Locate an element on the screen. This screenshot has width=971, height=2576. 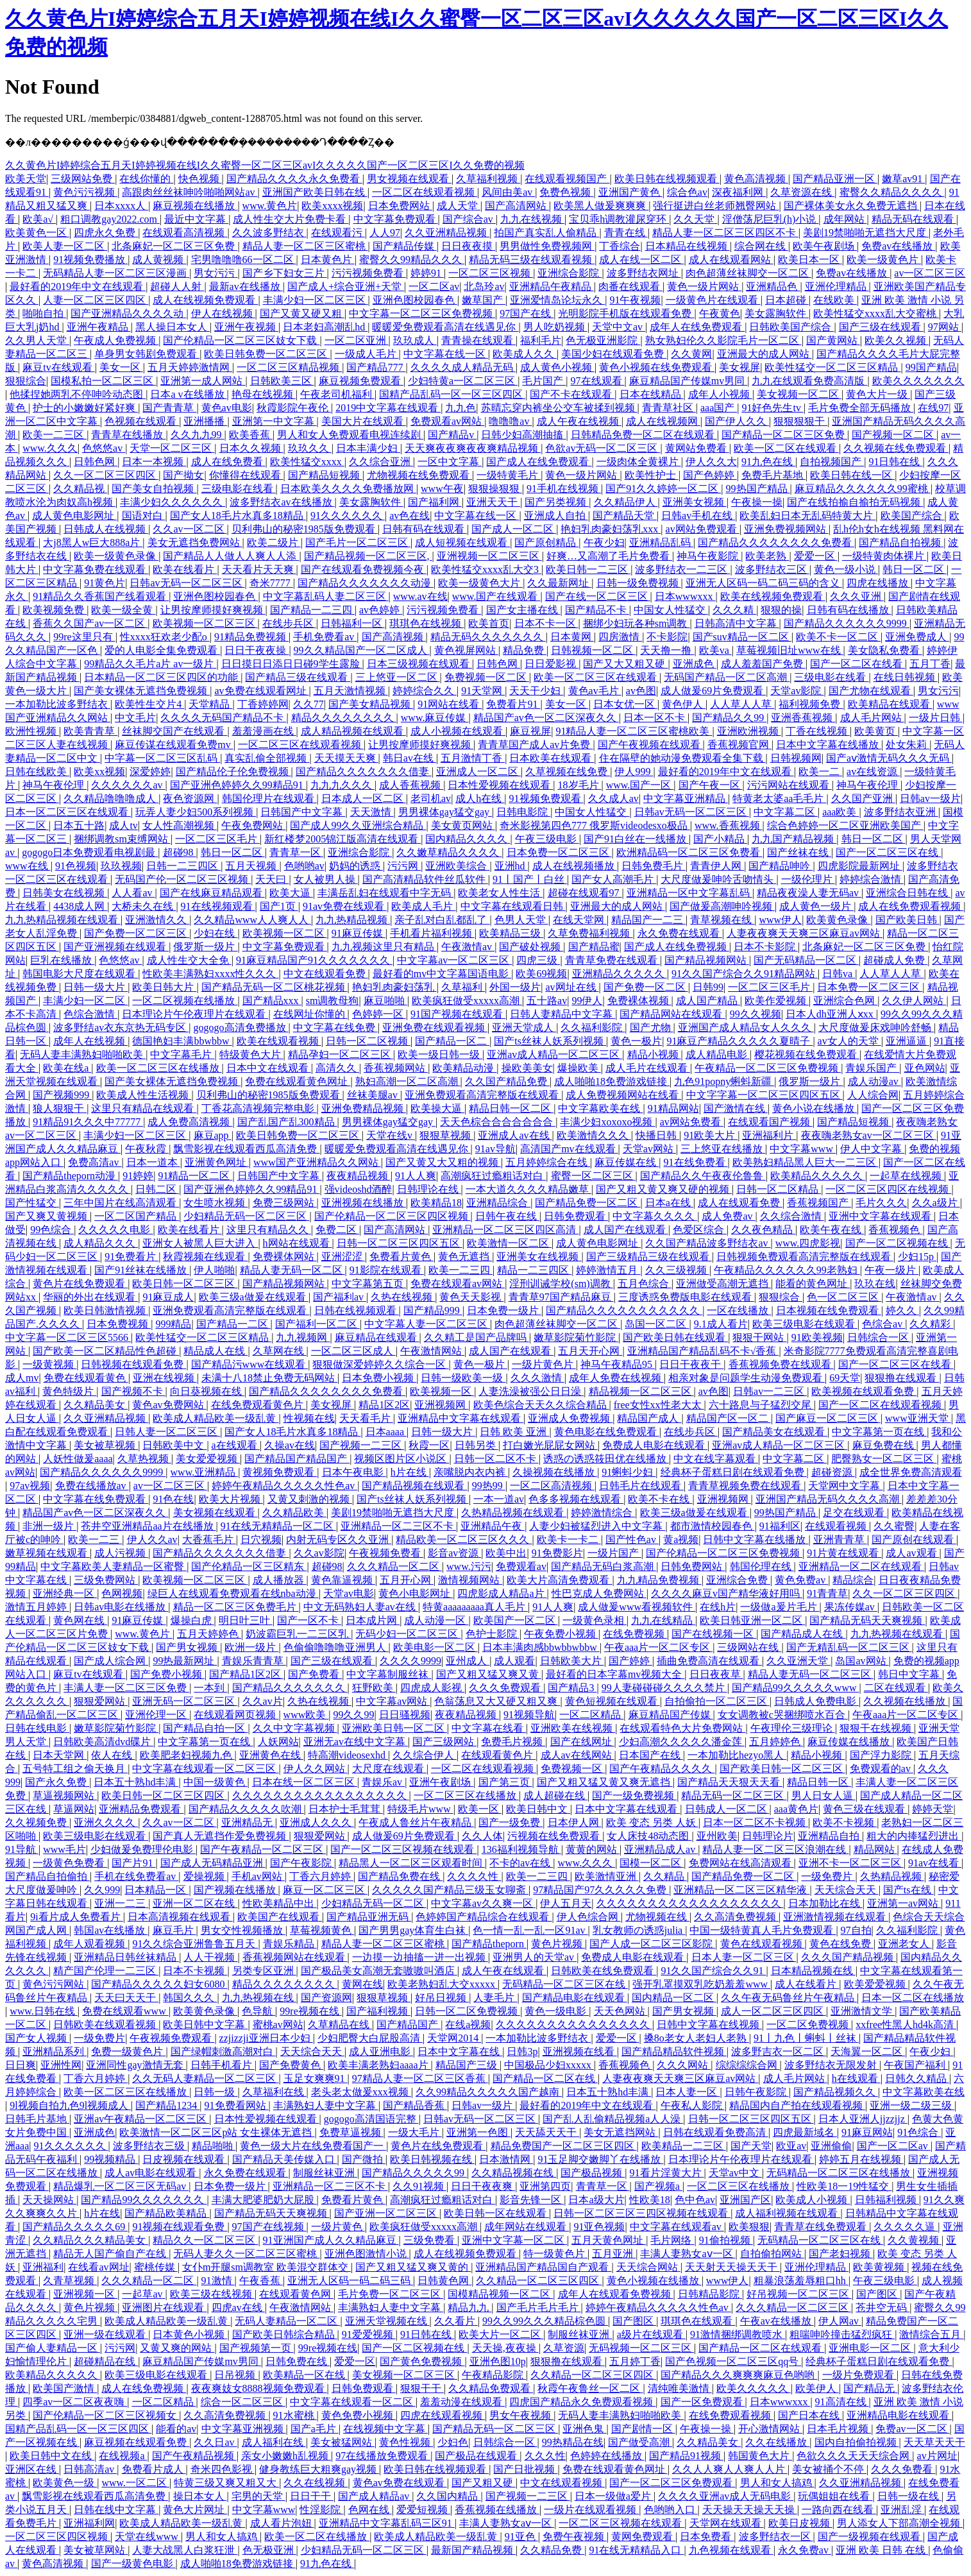
国产一区二区av is located at coordinates (894, 2145).